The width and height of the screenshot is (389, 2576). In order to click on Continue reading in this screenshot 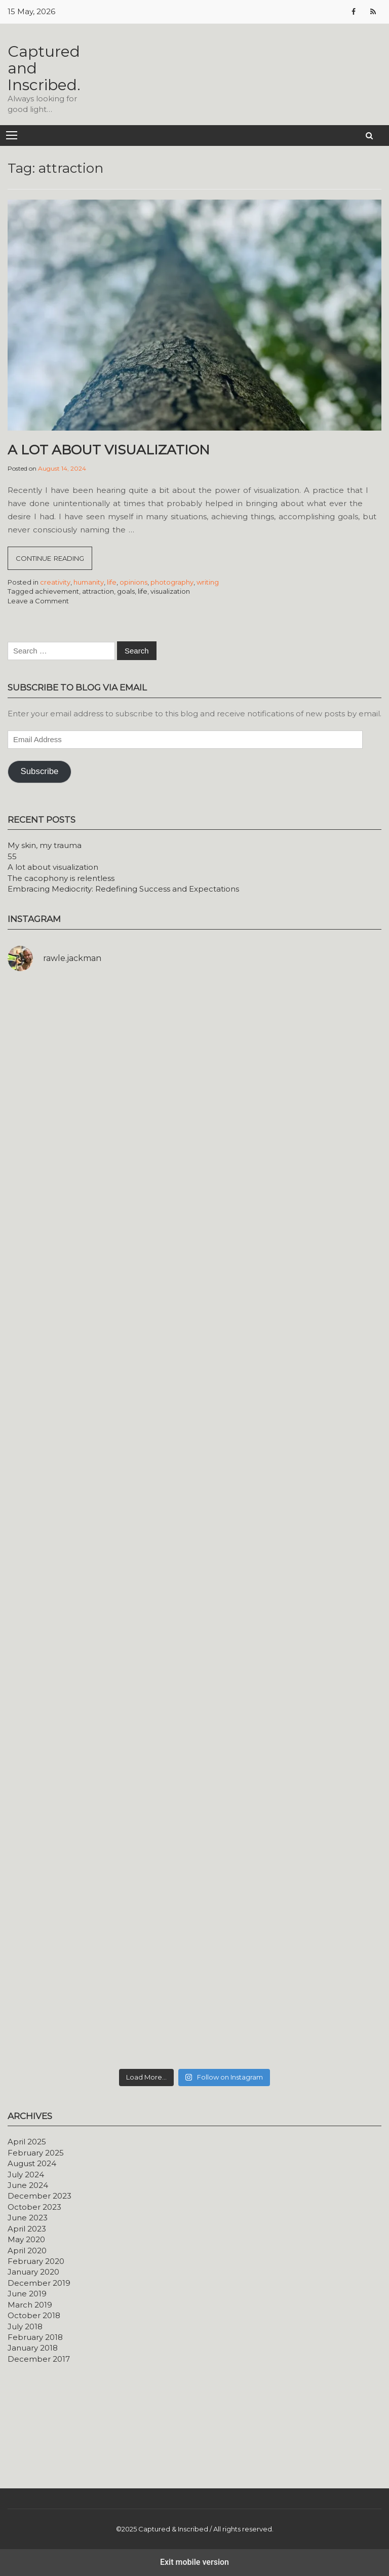, I will do `click(54, 560)`.